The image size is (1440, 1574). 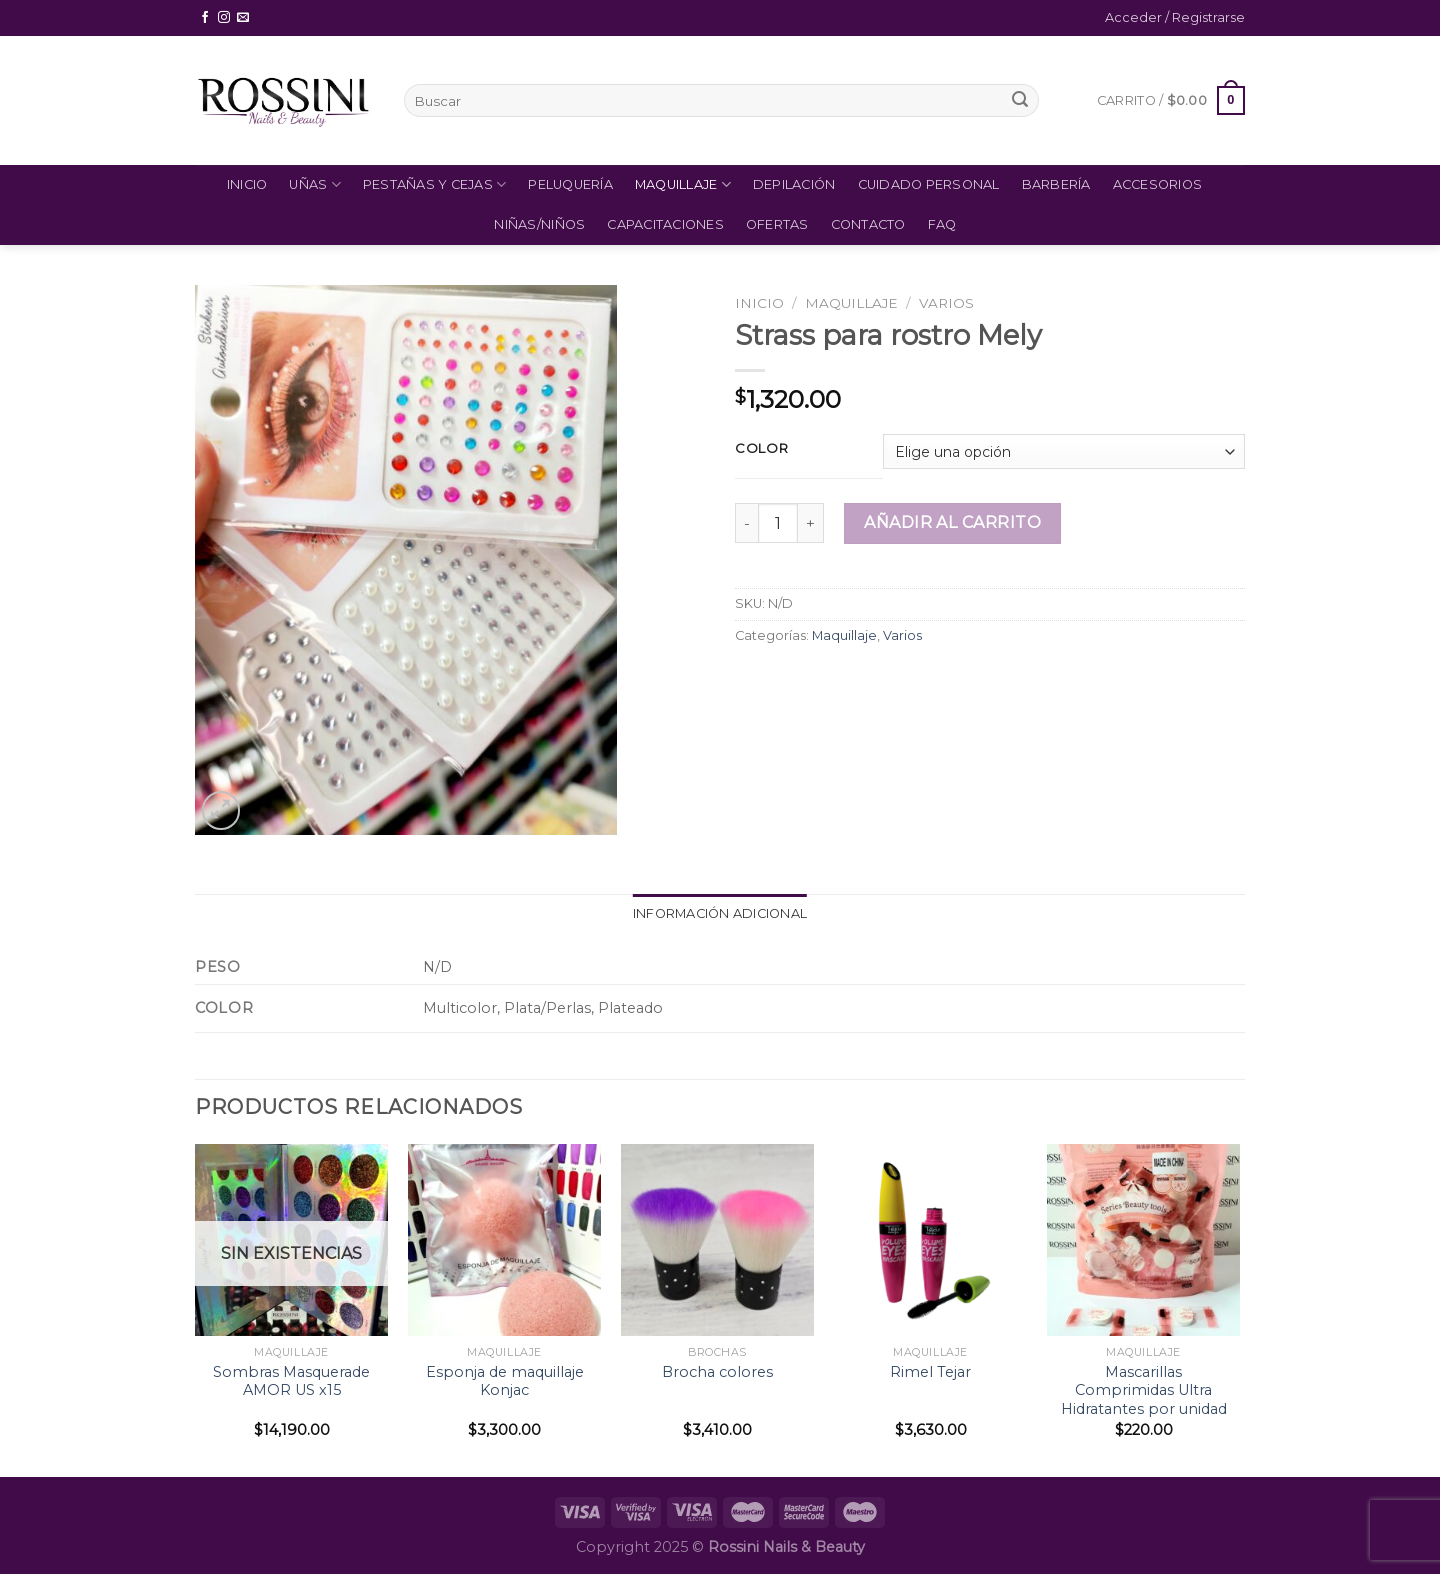 I want to click on Color, so click(x=762, y=449).